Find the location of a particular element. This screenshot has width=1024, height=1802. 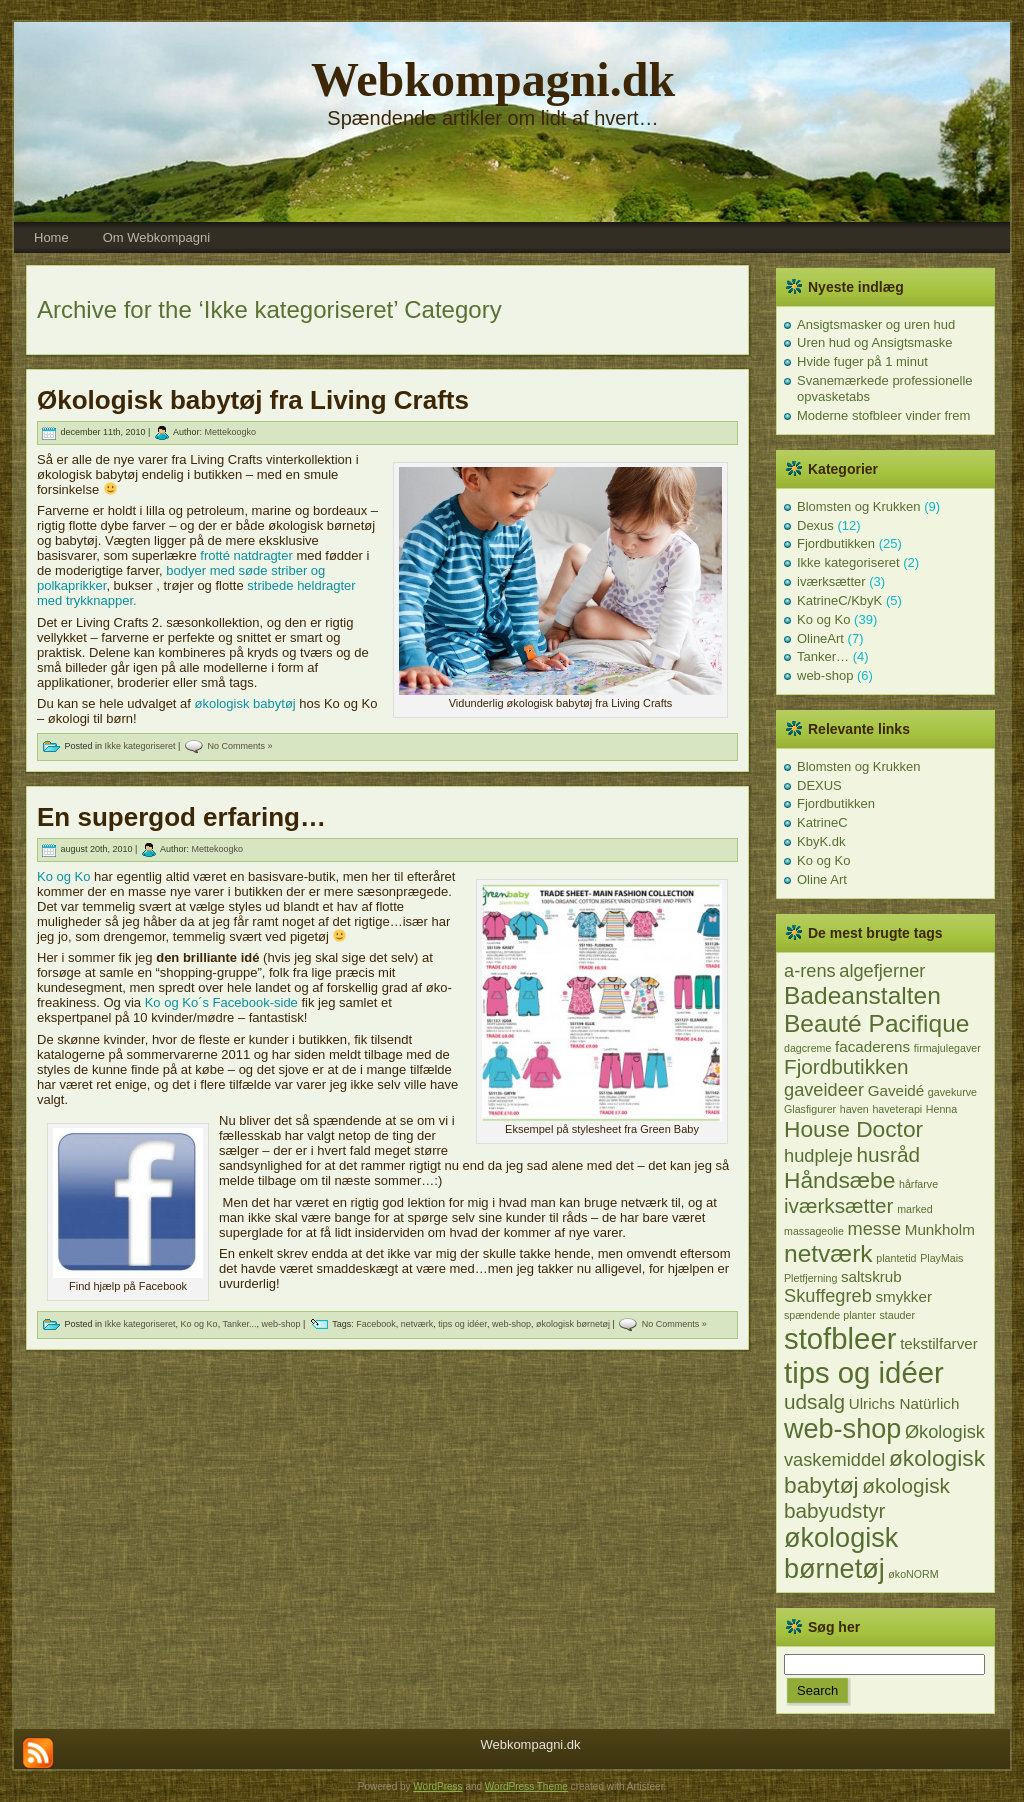

Mettekoogko is located at coordinates (230, 433).